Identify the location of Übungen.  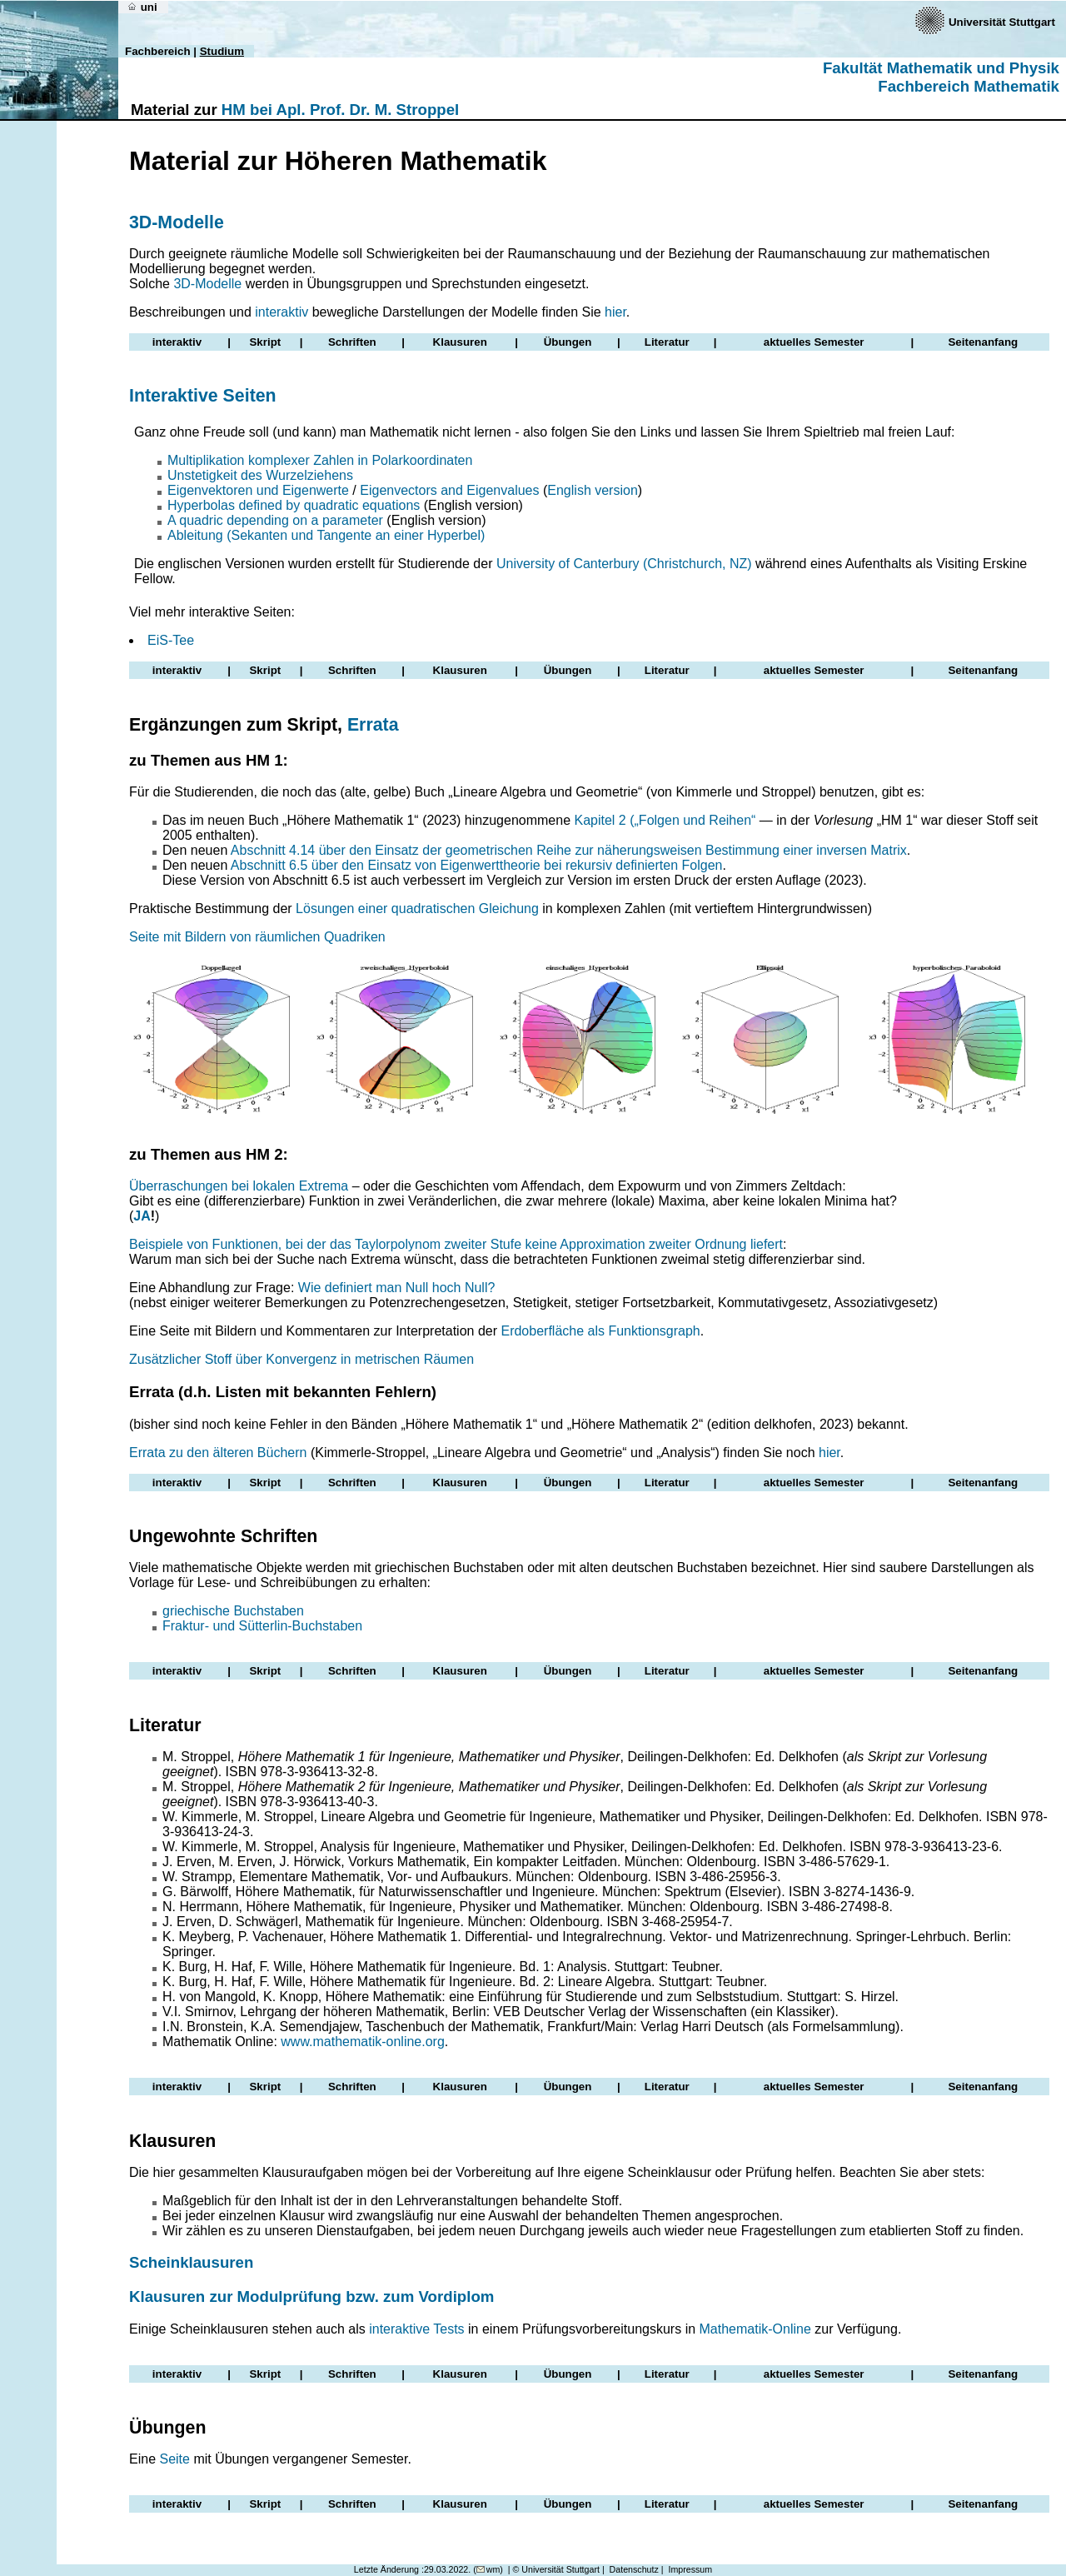
(568, 342).